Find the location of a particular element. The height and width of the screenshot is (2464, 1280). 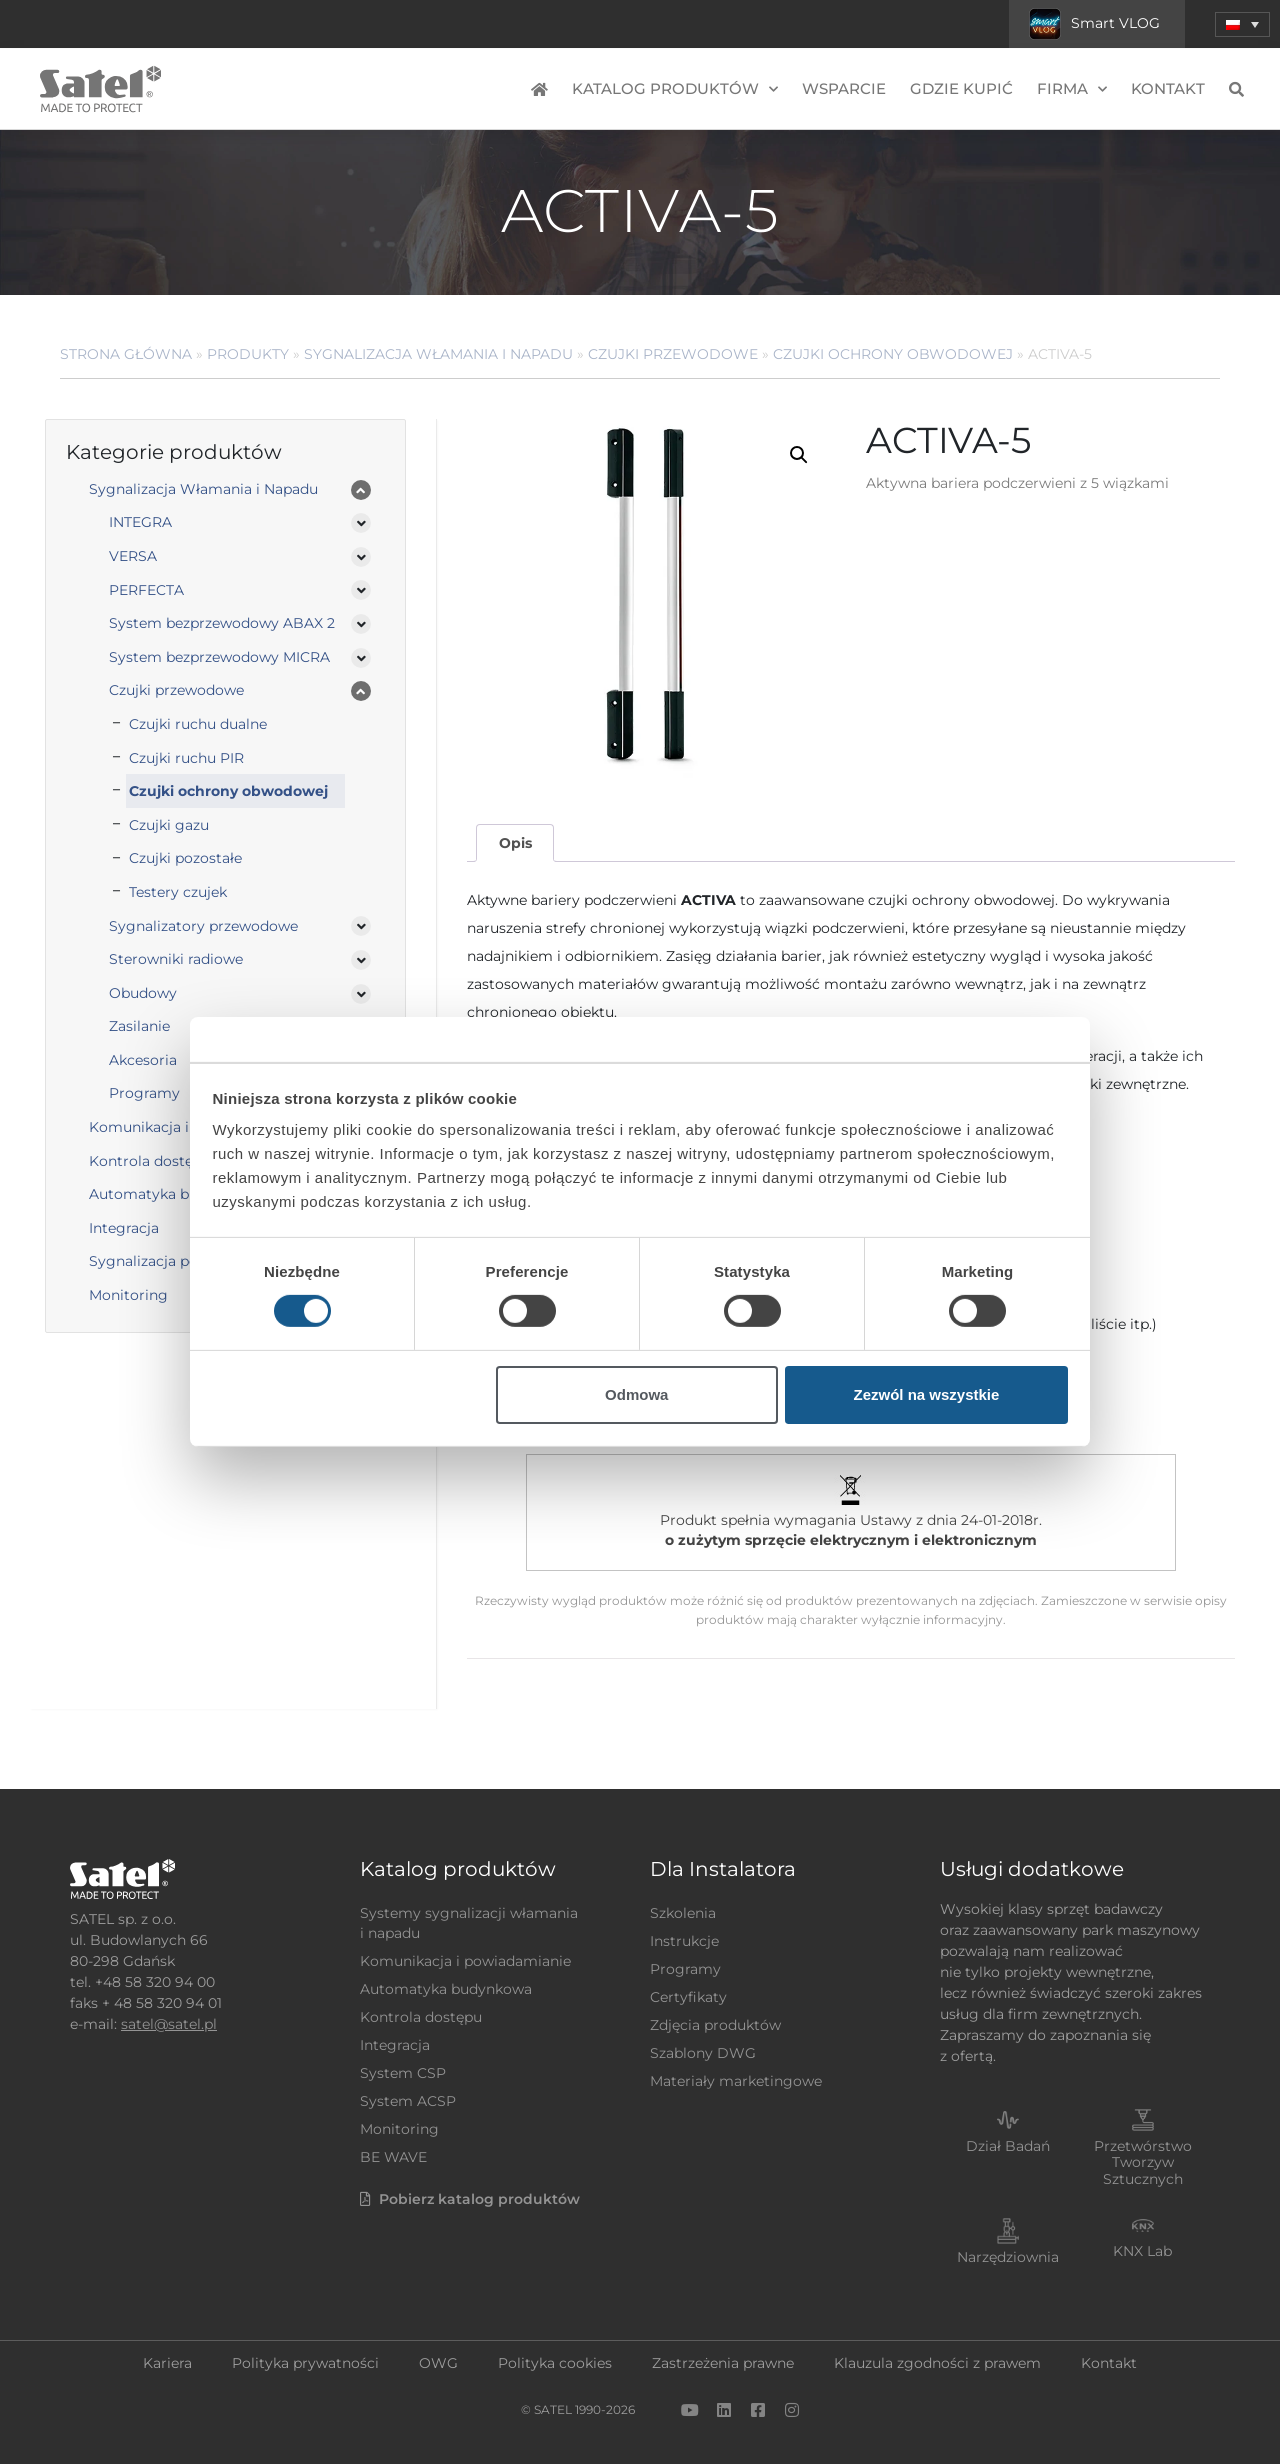

System ACSP is located at coordinates (408, 2101).